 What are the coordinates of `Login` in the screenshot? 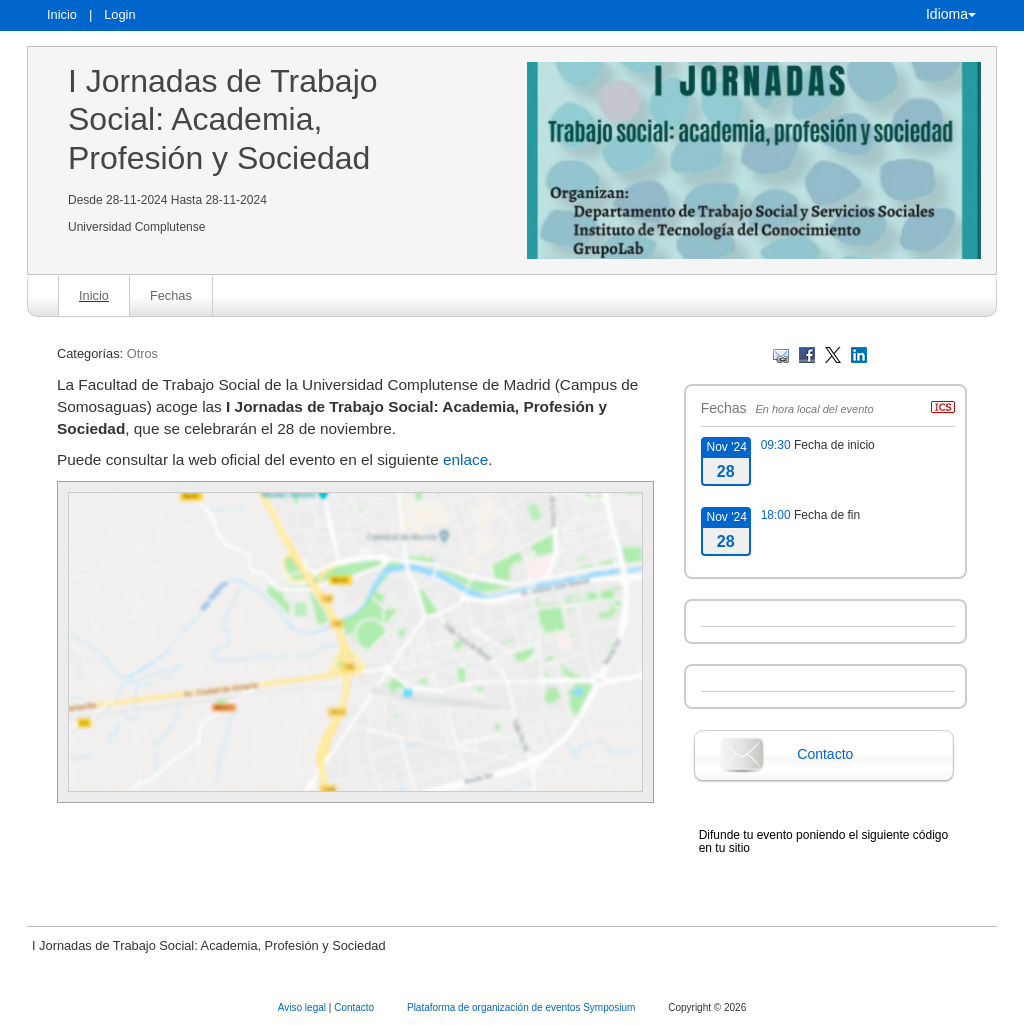 It's located at (119, 14).